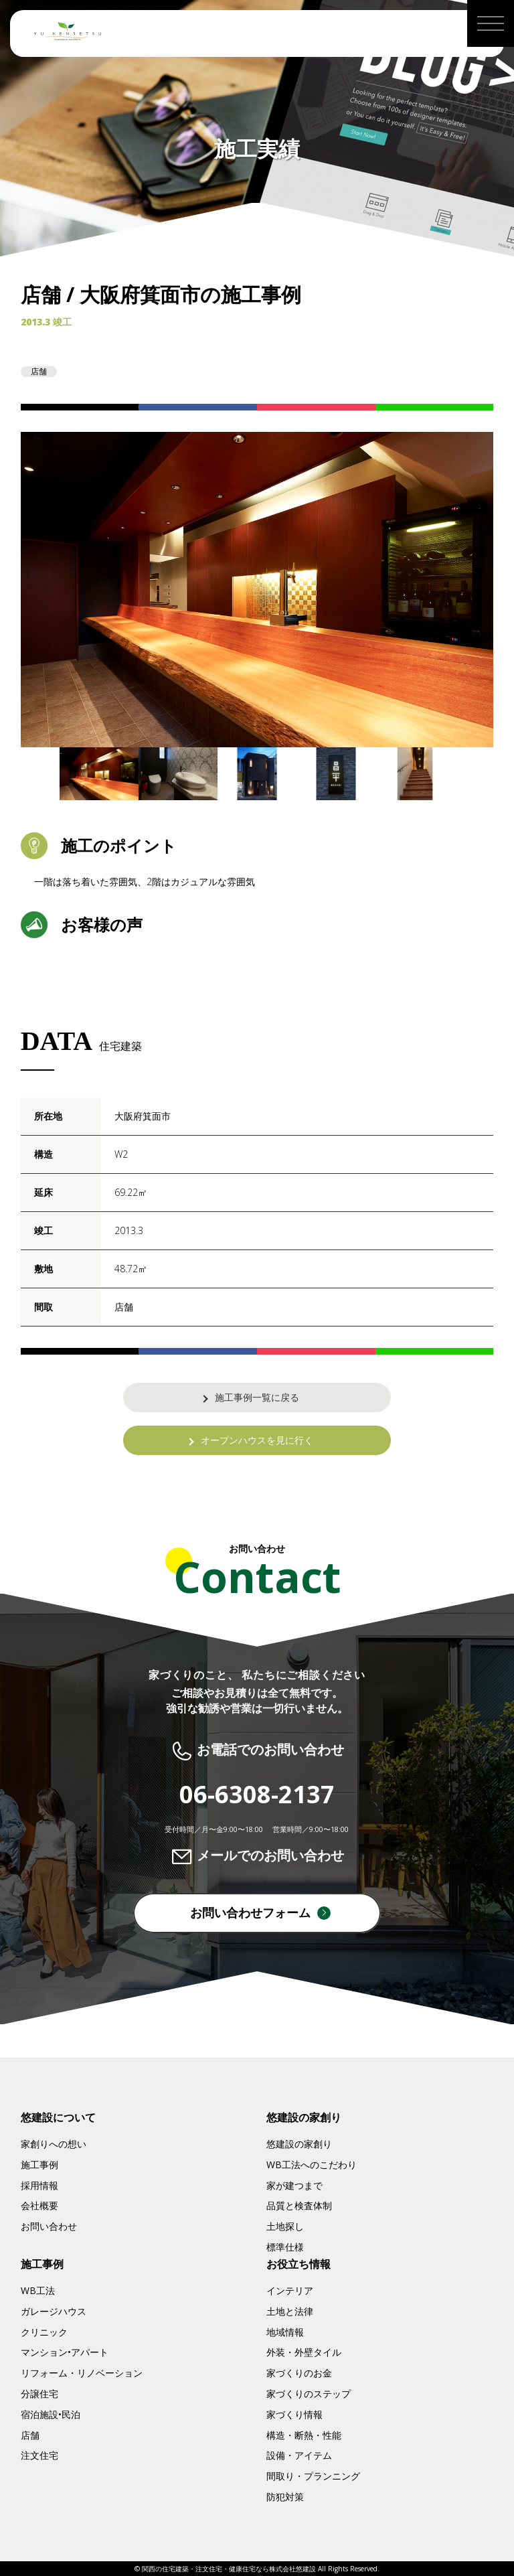 Image resolution: width=514 pixels, height=2576 pixels. I want to click on 家創りへの想い, so click(53, 2143).